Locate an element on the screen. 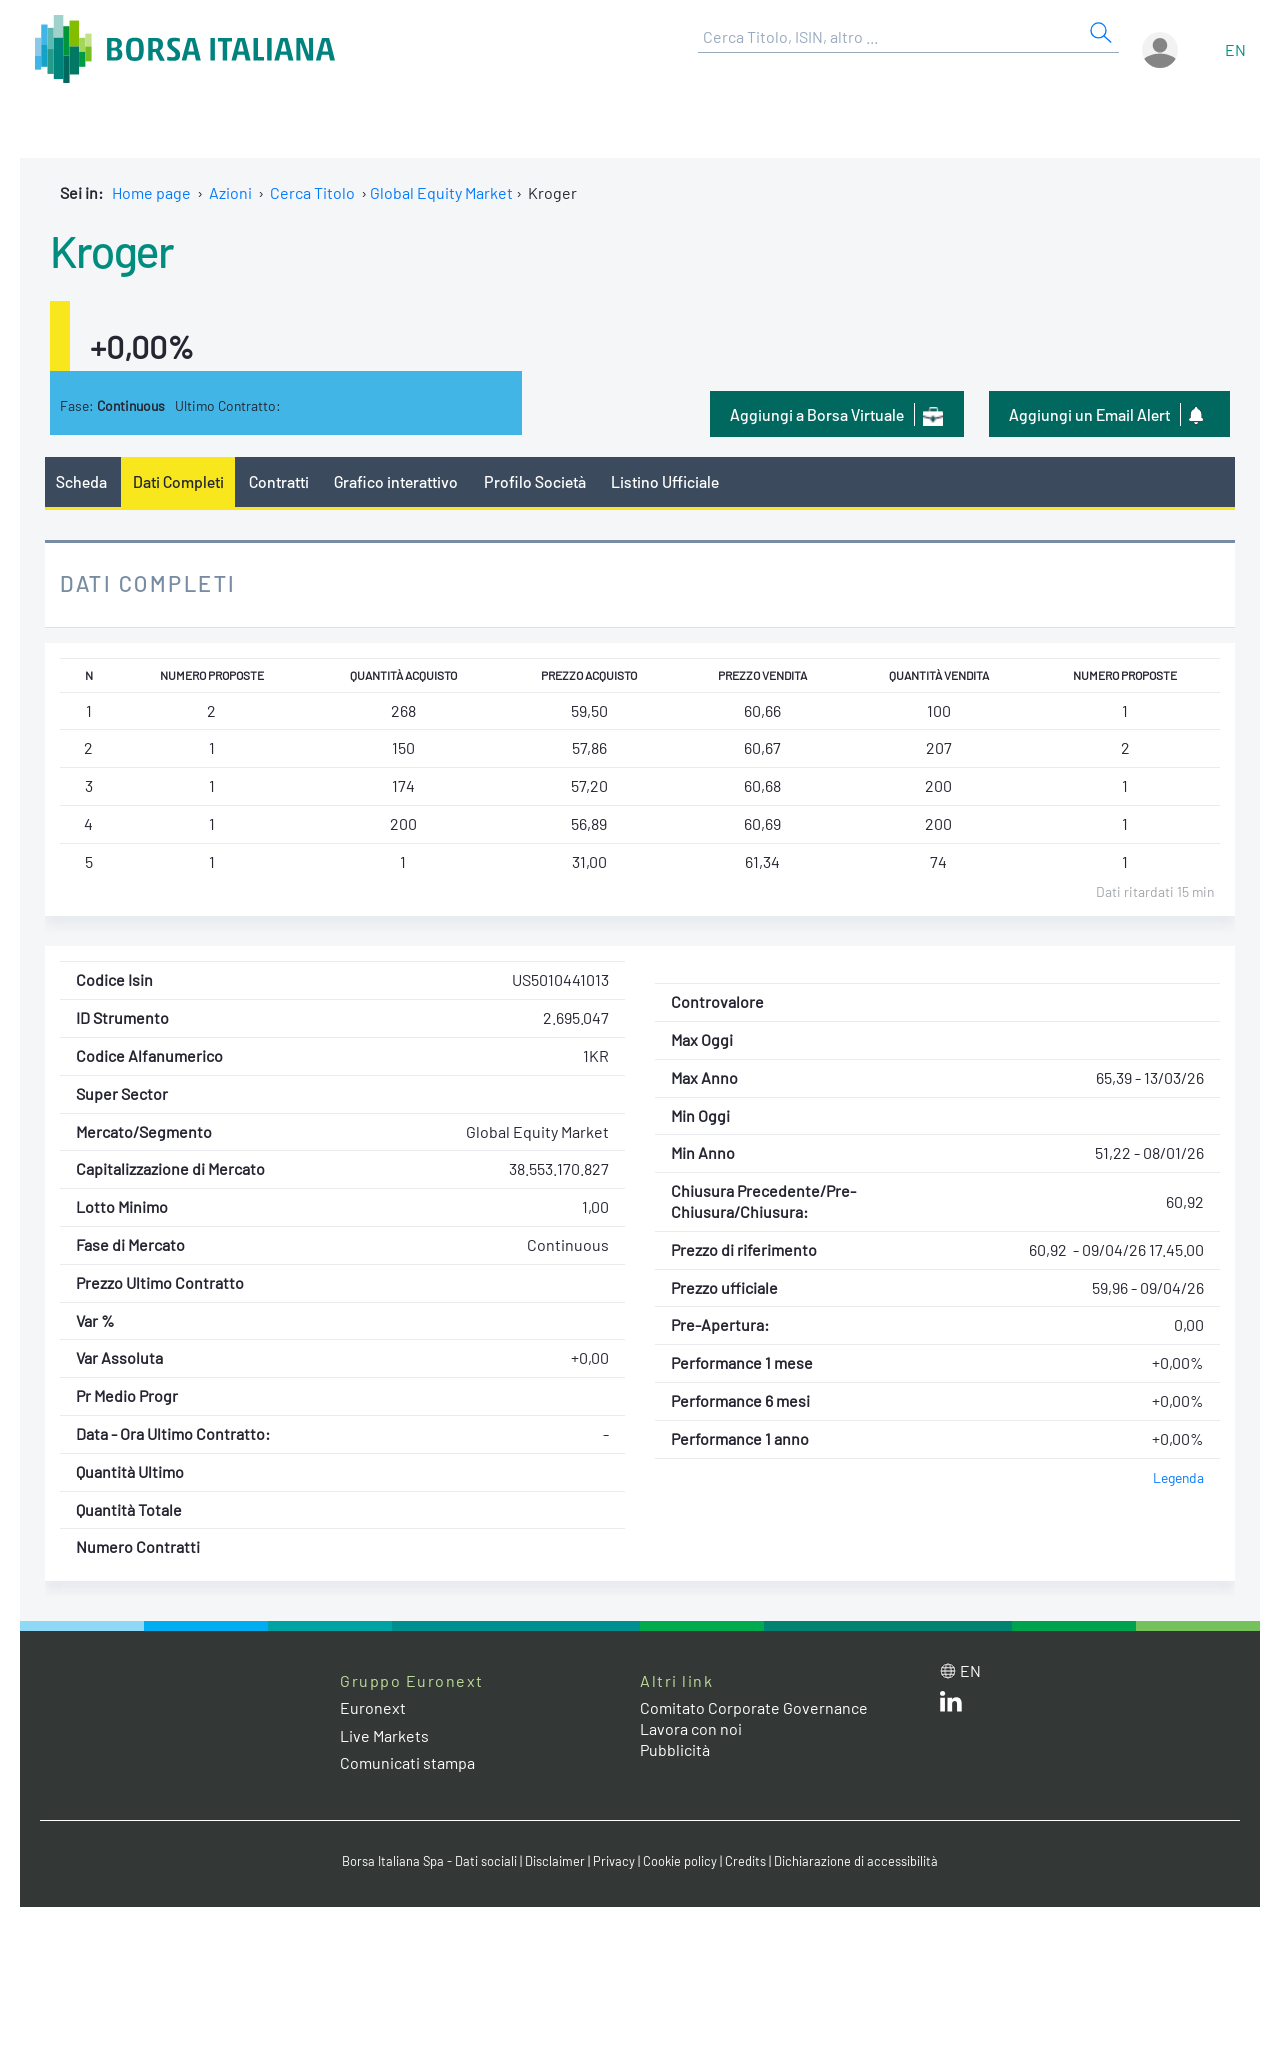 Image resolution: width=1280 pixels, height=2051 pixels. Listino Ufficiale is located at coordinates (665, 481).